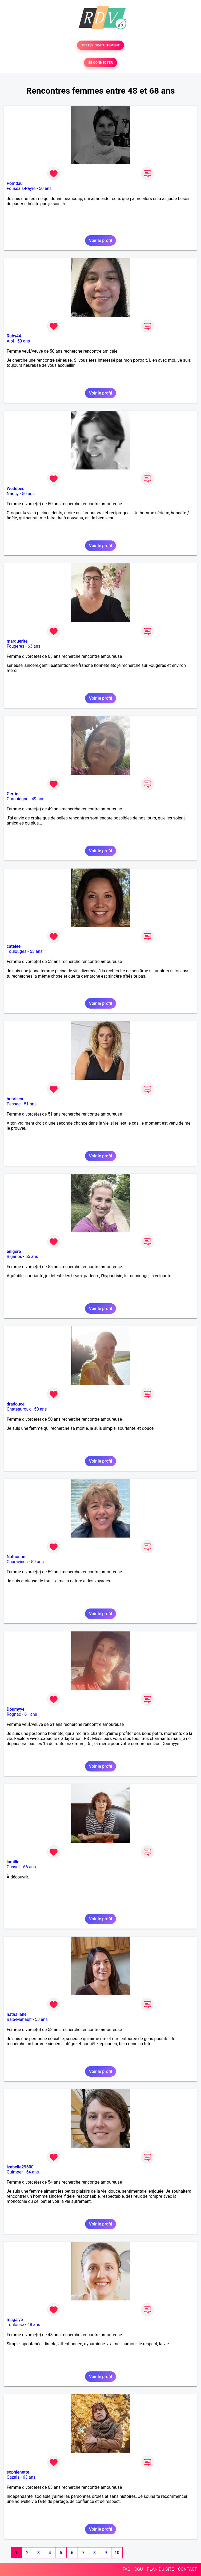 The height and width of the screenshot is (2576, 201). I want to click on 63 ans, so click(33, 646).